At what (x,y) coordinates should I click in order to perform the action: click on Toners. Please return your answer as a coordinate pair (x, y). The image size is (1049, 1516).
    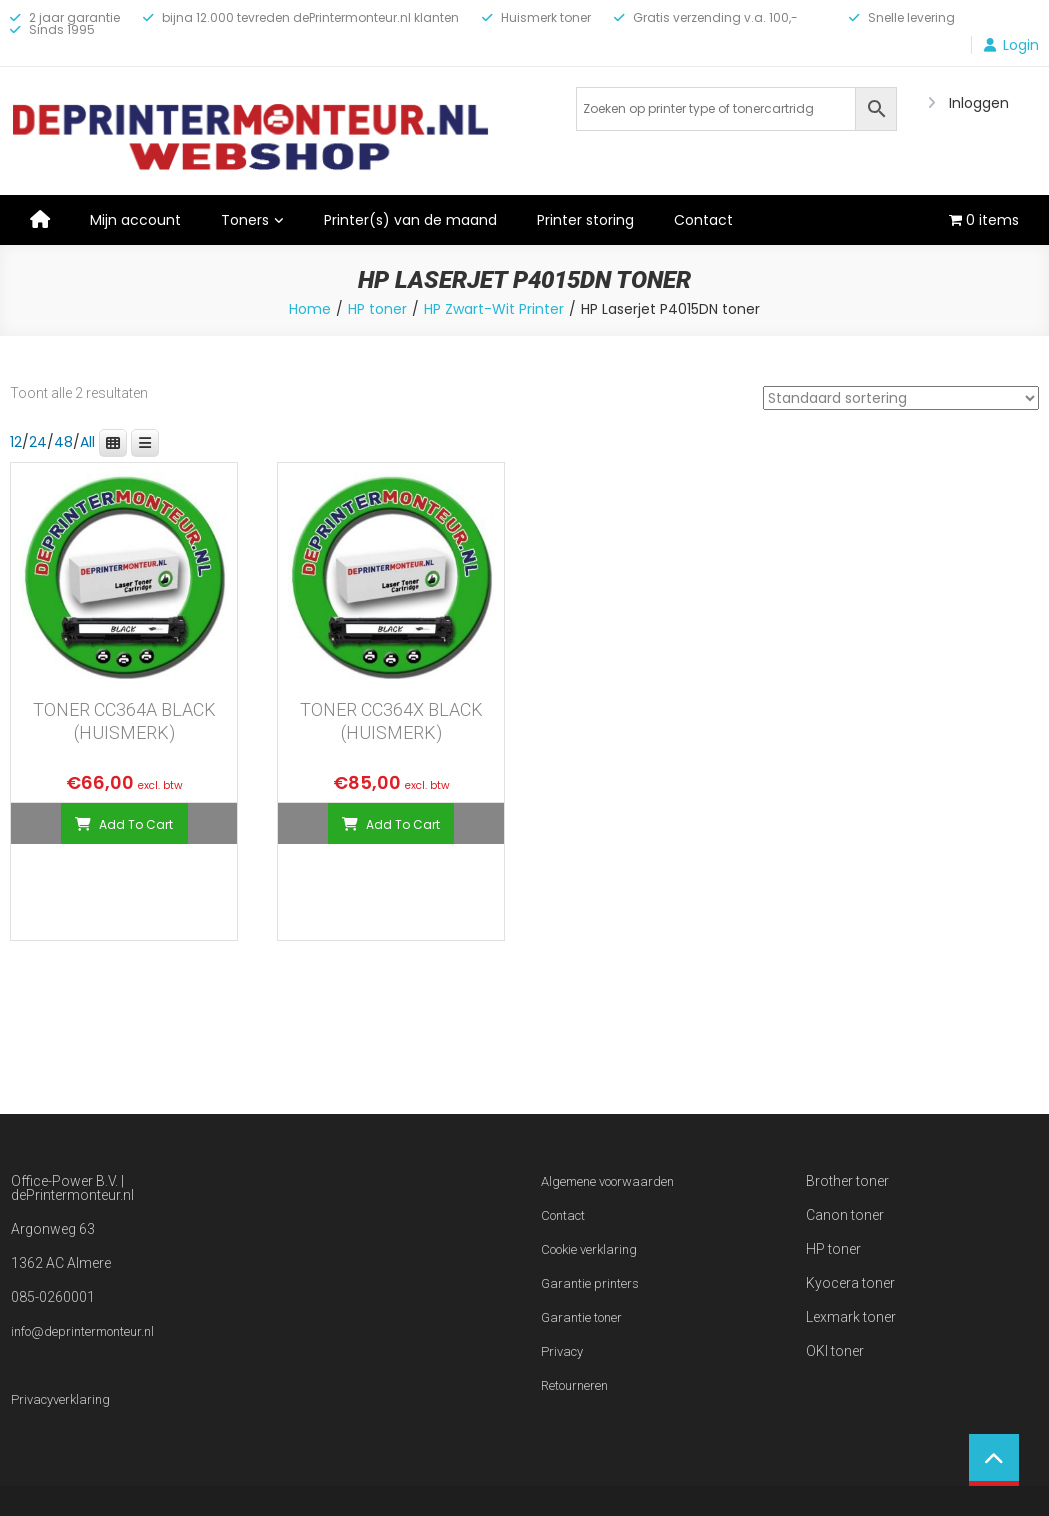
    Looking at the image, I should click on (245, 220).